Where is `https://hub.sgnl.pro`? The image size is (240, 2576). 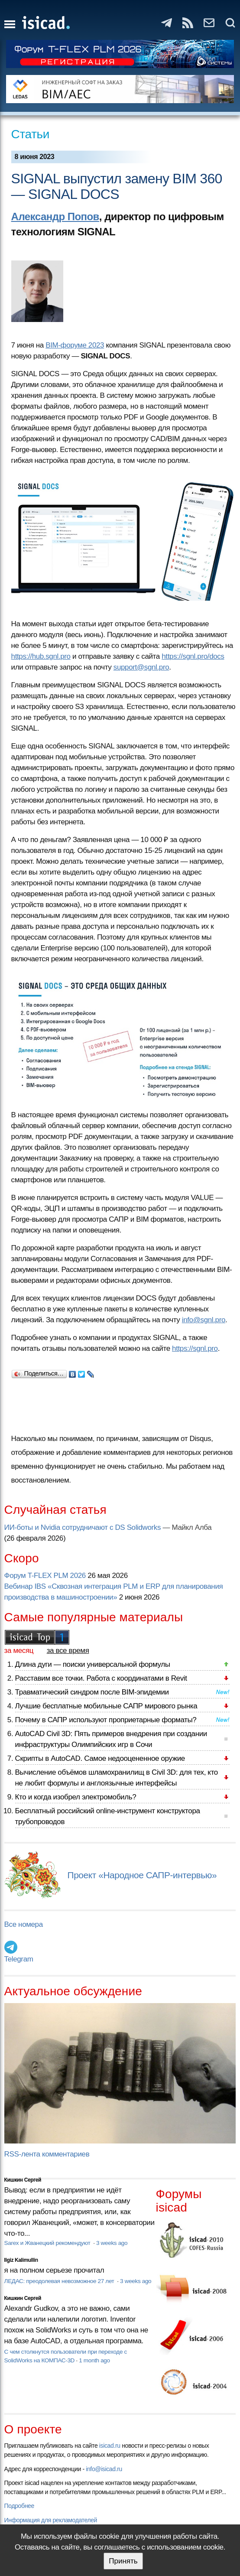 https://hub.sgnl.pro is located at coordinates (41, 656).